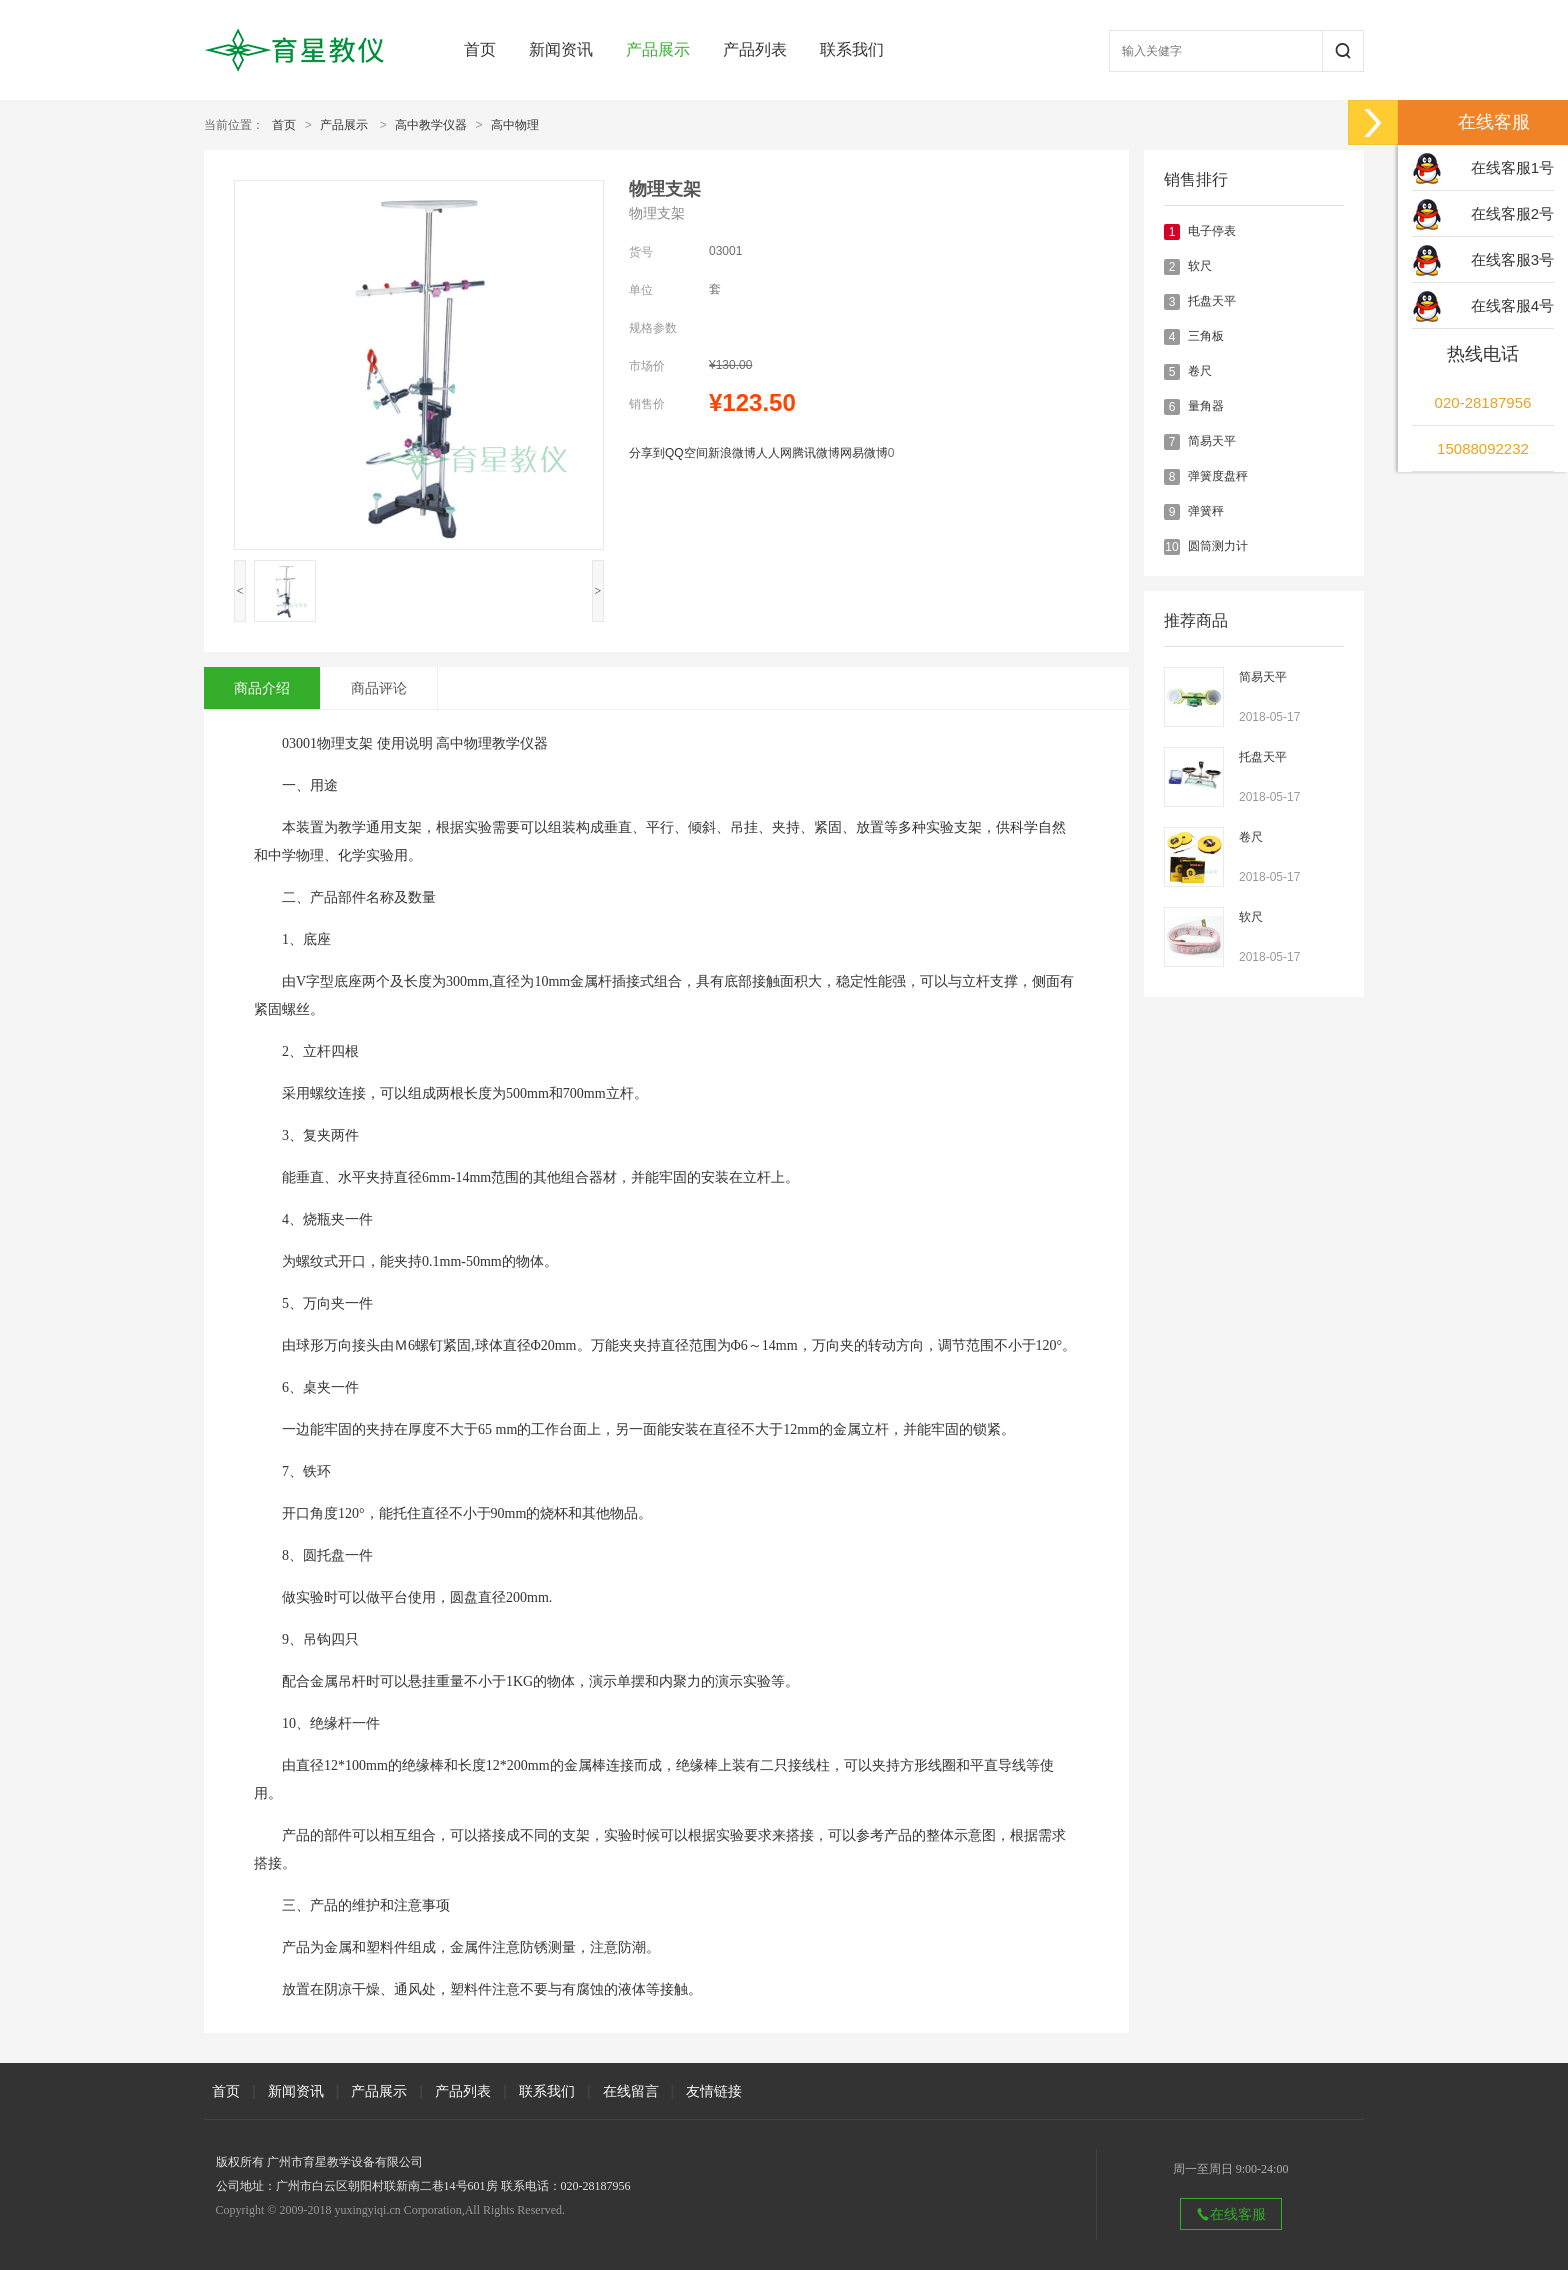 Image resolution: width=1568 pixels, height=2270 pixels. Describe the element at coordinates (1212, 231) in the screenshot. I see `电子停表` at that location.